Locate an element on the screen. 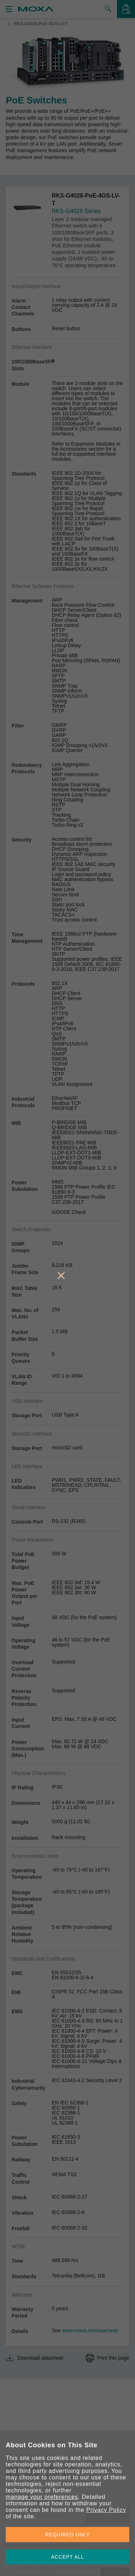 Image resolution: width=135 pixels, height=2576 pixels. ACCEPT ALL [button] is located at coordinates (67, 2557).